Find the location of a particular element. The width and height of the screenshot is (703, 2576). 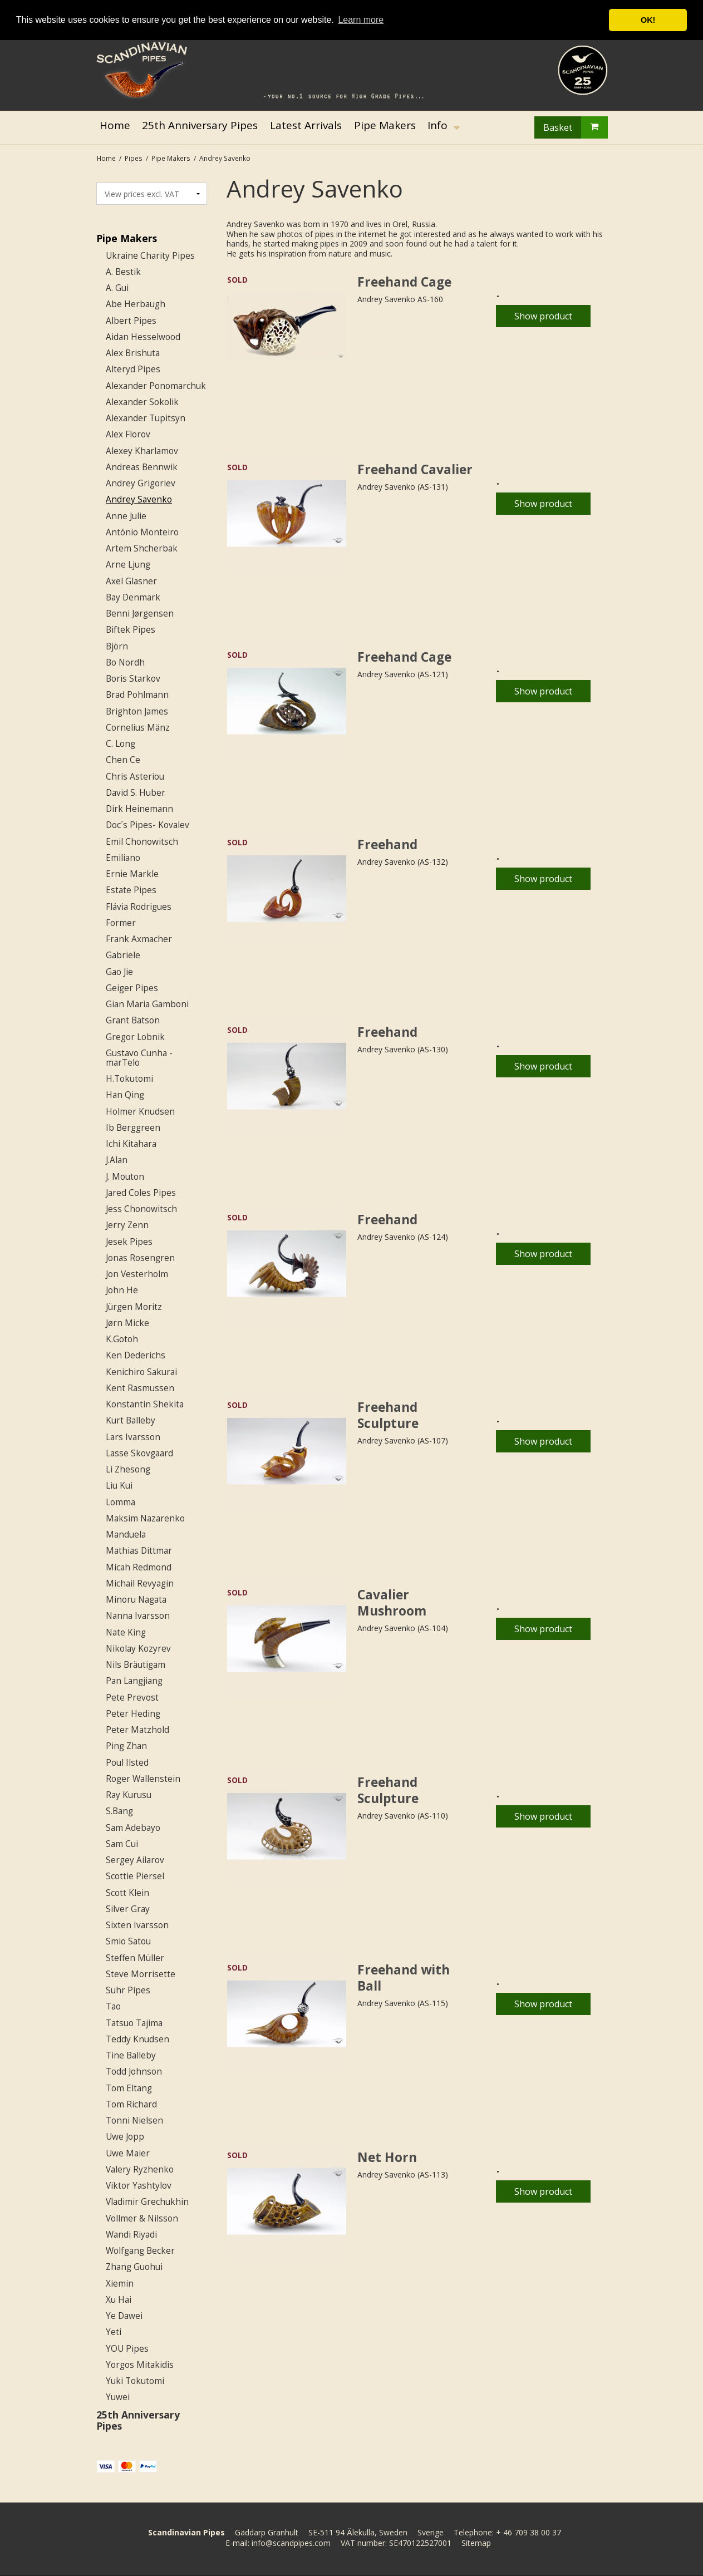

Uwe Jopp is located at coordinates (125, 2136).